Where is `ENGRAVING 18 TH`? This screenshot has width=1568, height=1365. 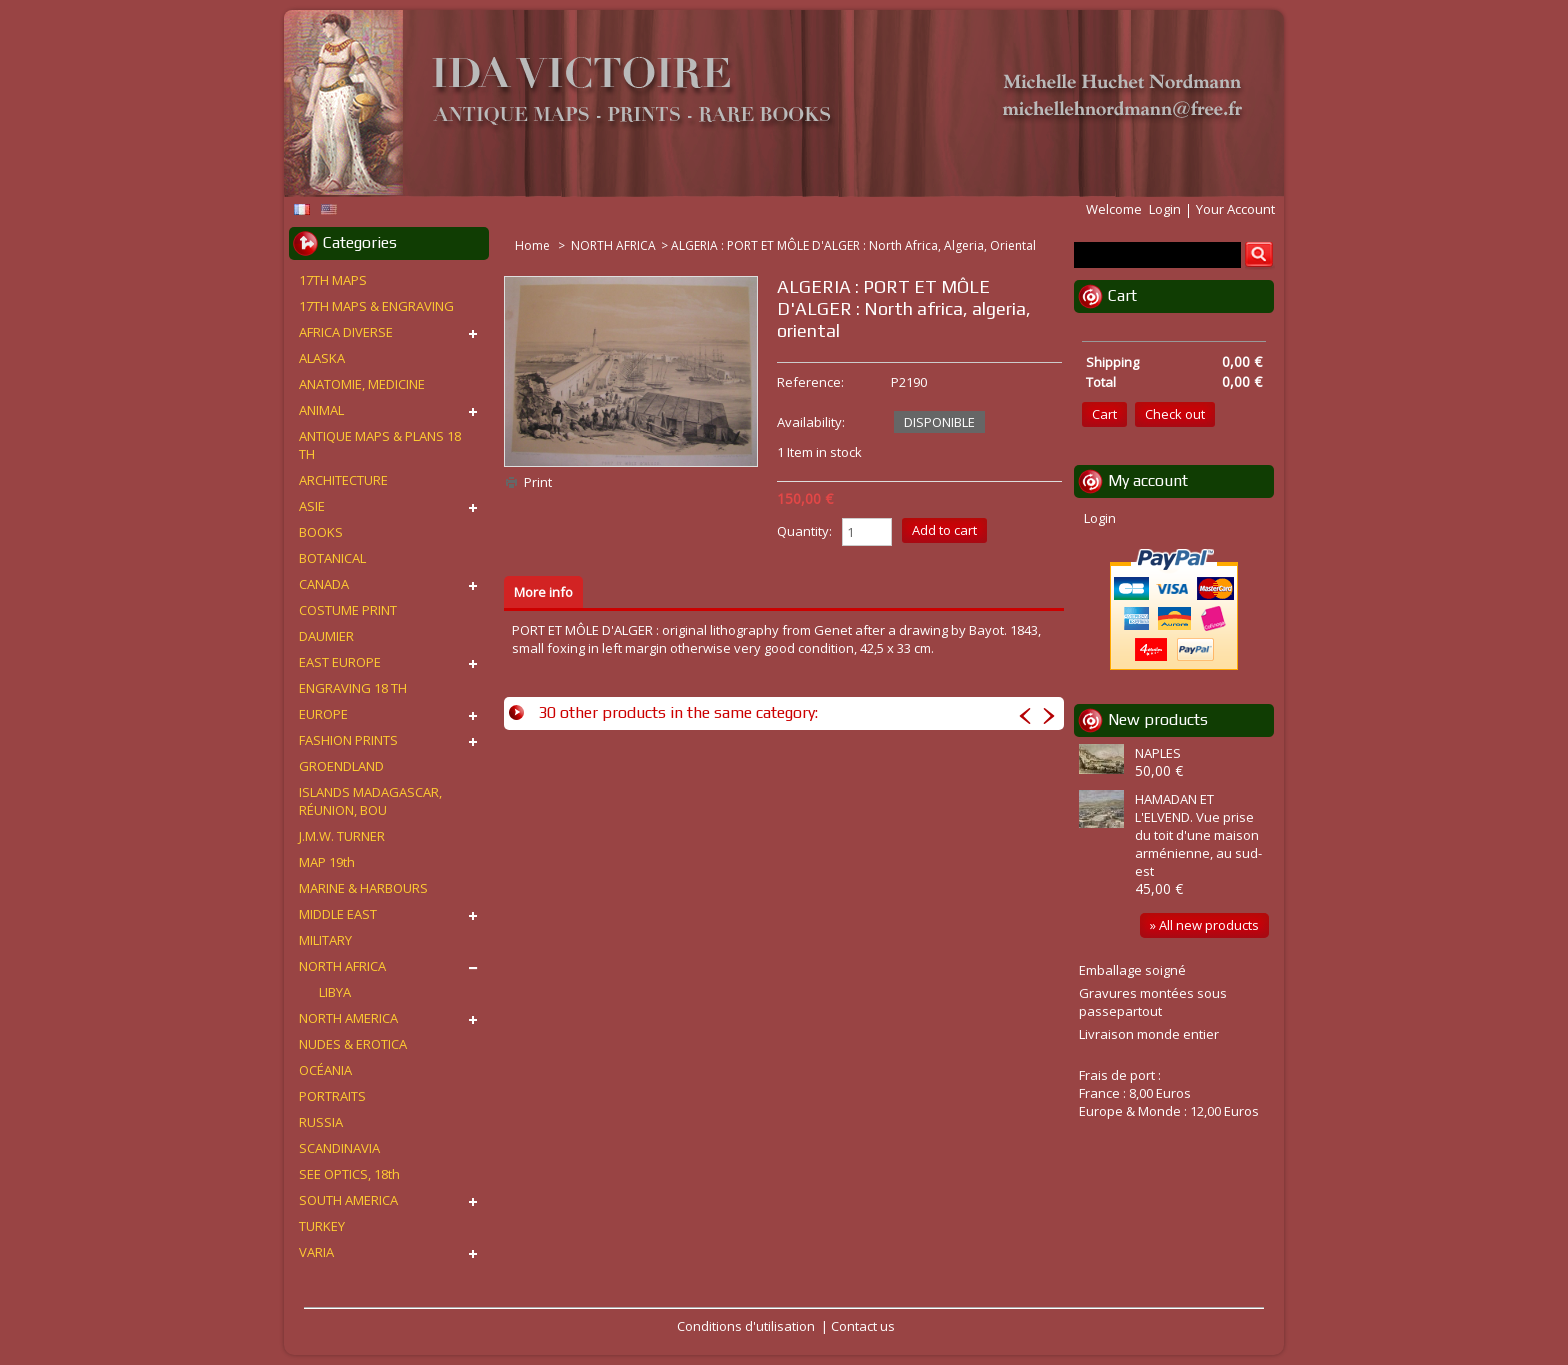
ENGRAVING 18 TH is located at coordinates (353, 688).